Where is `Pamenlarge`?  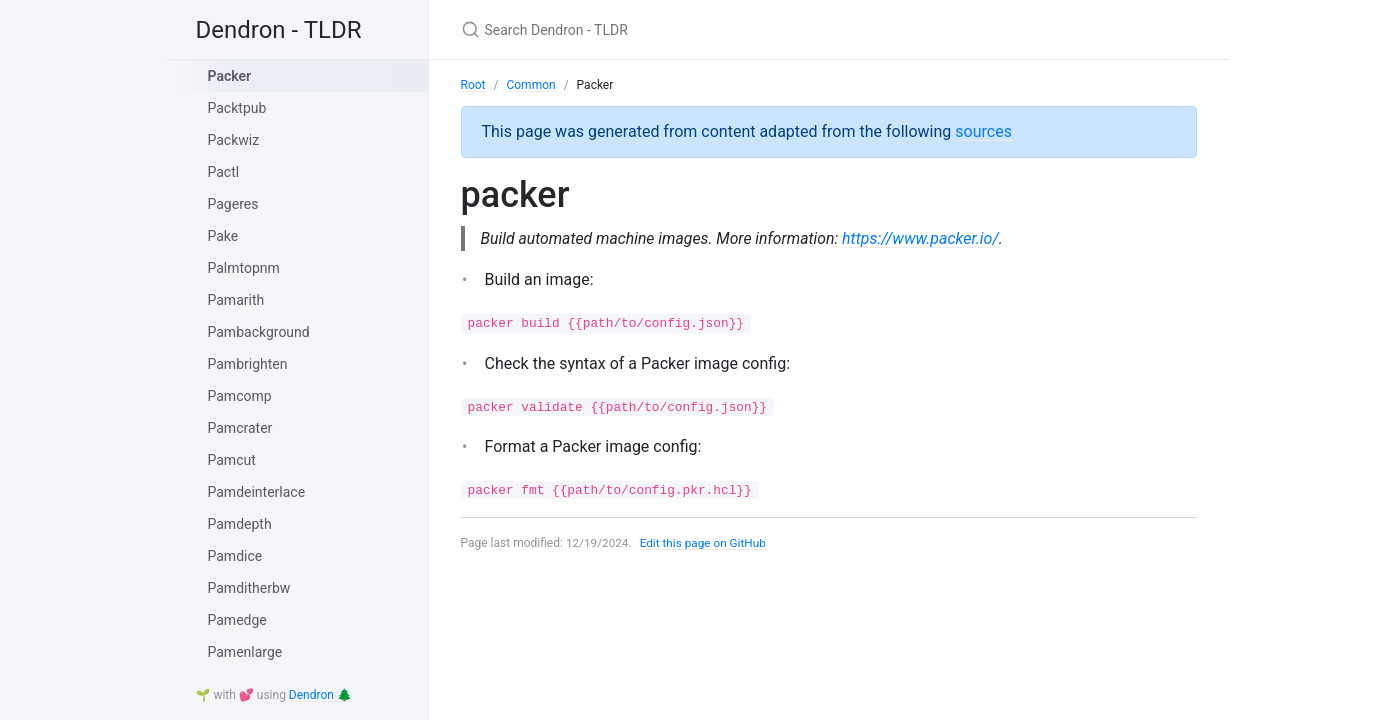
Pamenlarge is located at coordinates (245, 652).